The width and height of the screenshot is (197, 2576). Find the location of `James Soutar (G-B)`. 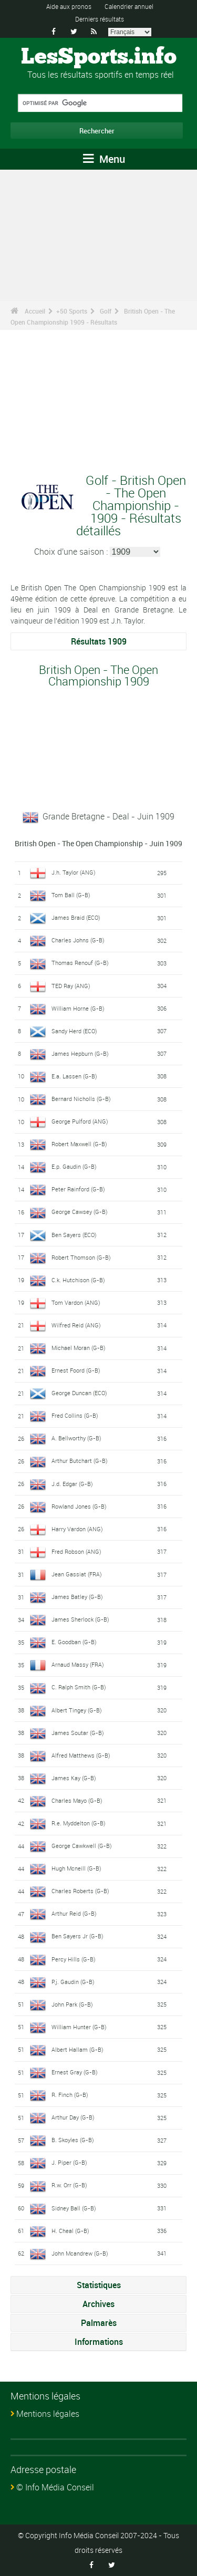

James Soutar (G-B) is located at coordinates (77, 1733).